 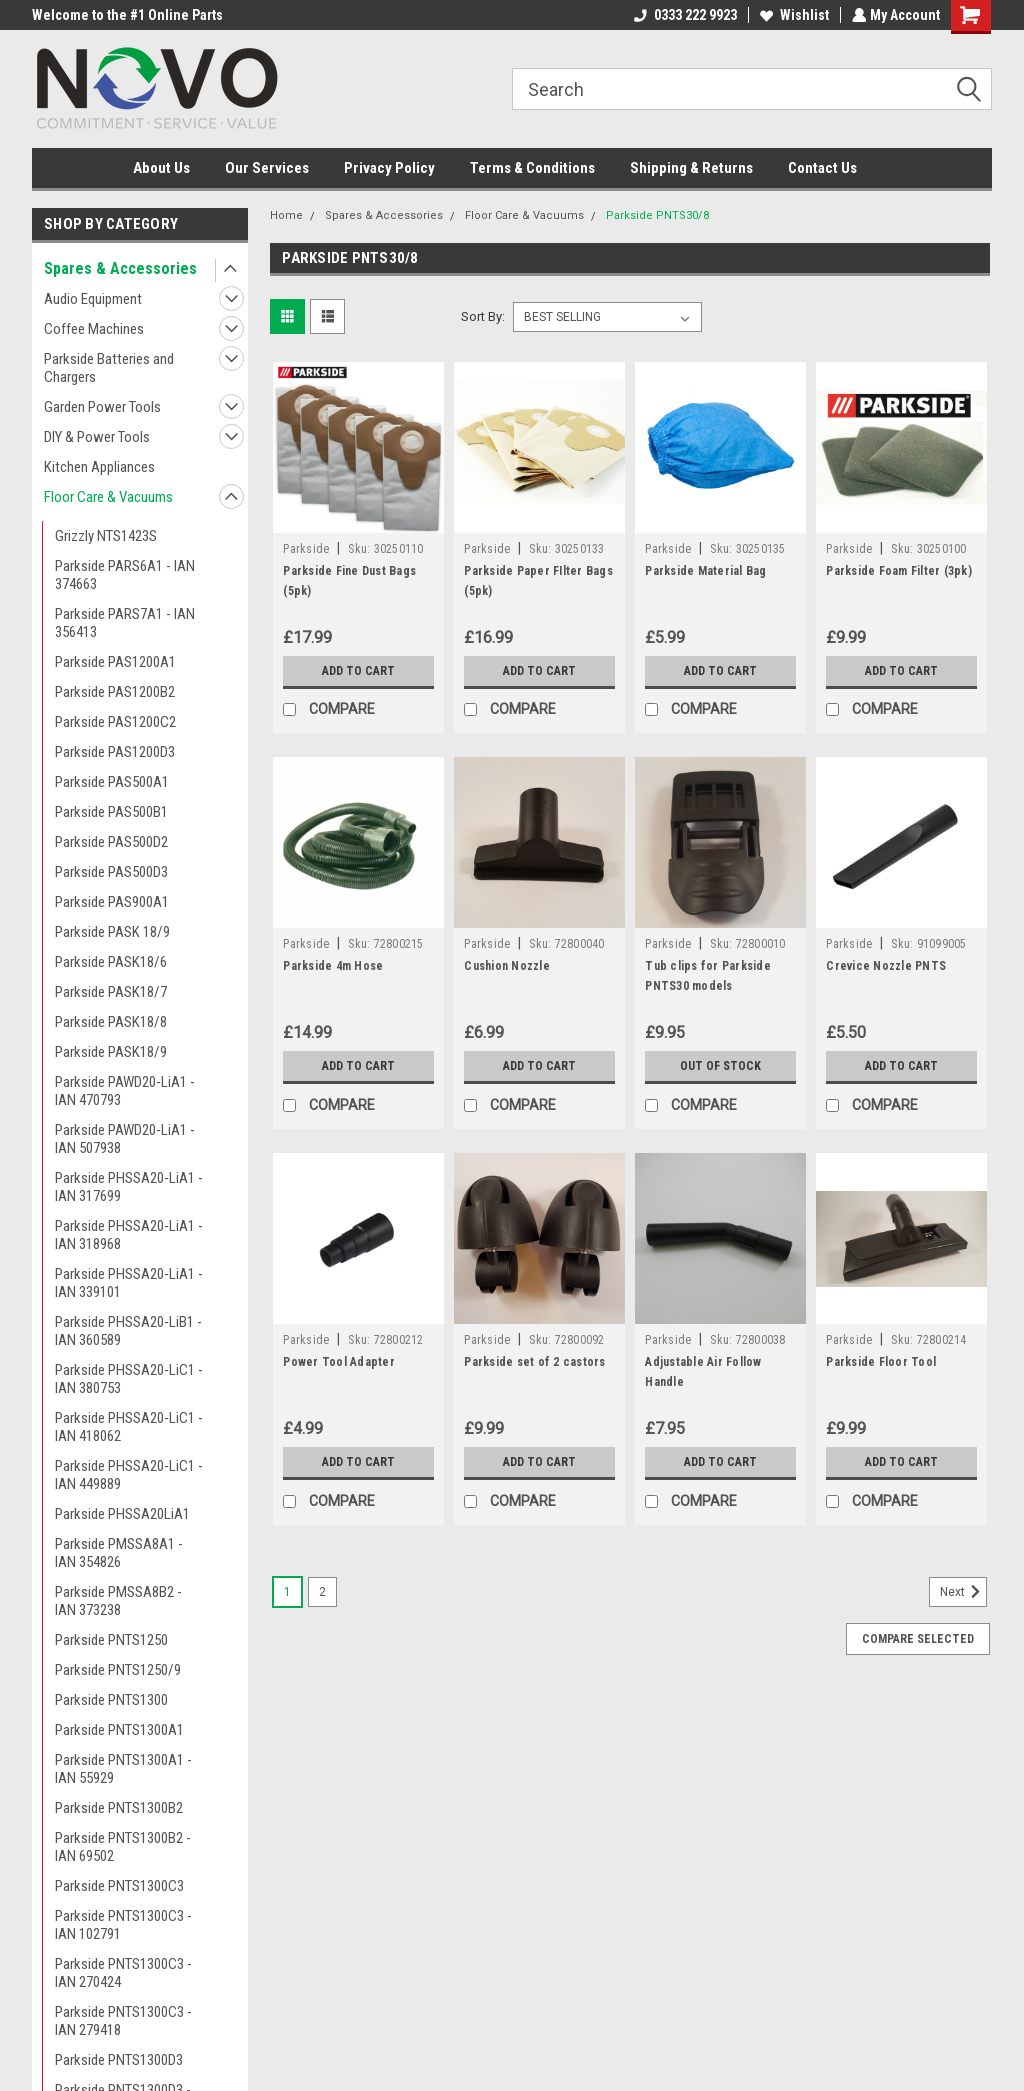 What do you see at coordinates (792, 15) in the screenshot?
I see `Wishlist` at bounding box center [792, 15].